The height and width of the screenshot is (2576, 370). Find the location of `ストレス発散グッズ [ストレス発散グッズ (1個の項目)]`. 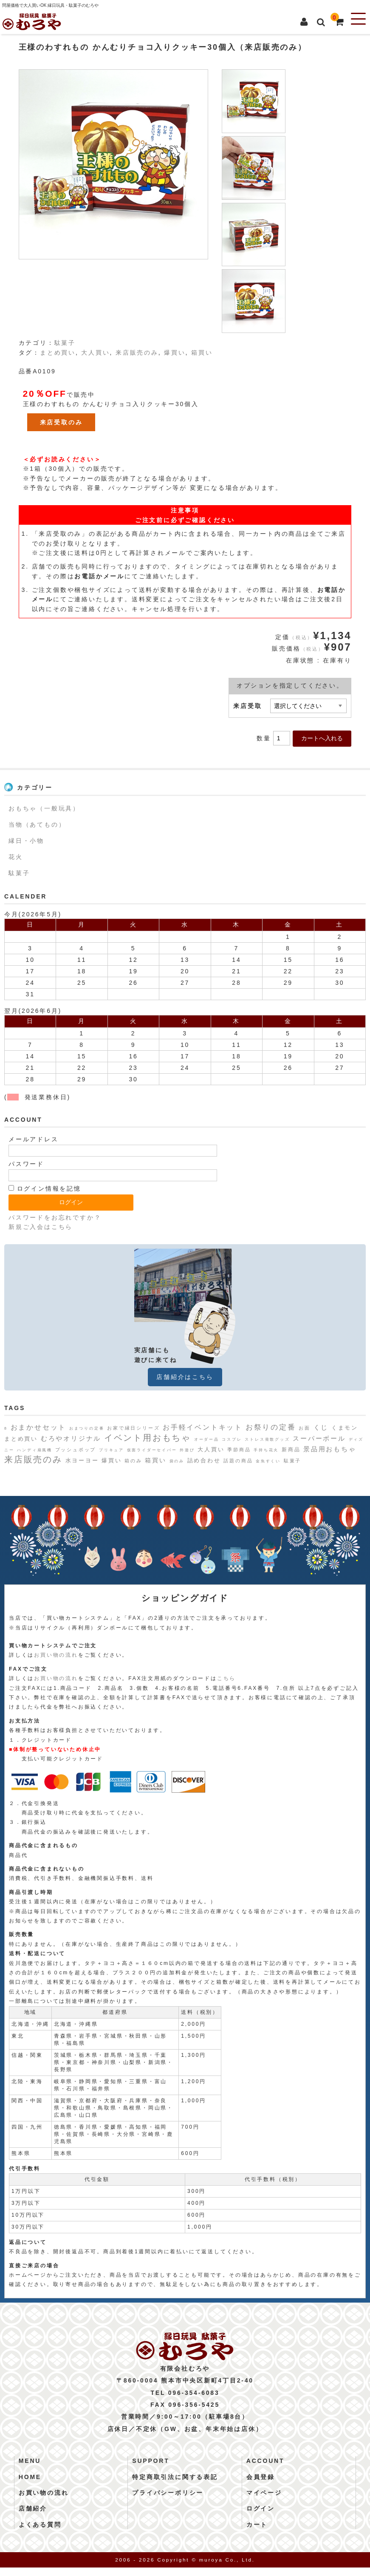

ストレス発散グッズ [ストレス発散グッズ (1個の項目)] is located at coordinates (267, 1439).